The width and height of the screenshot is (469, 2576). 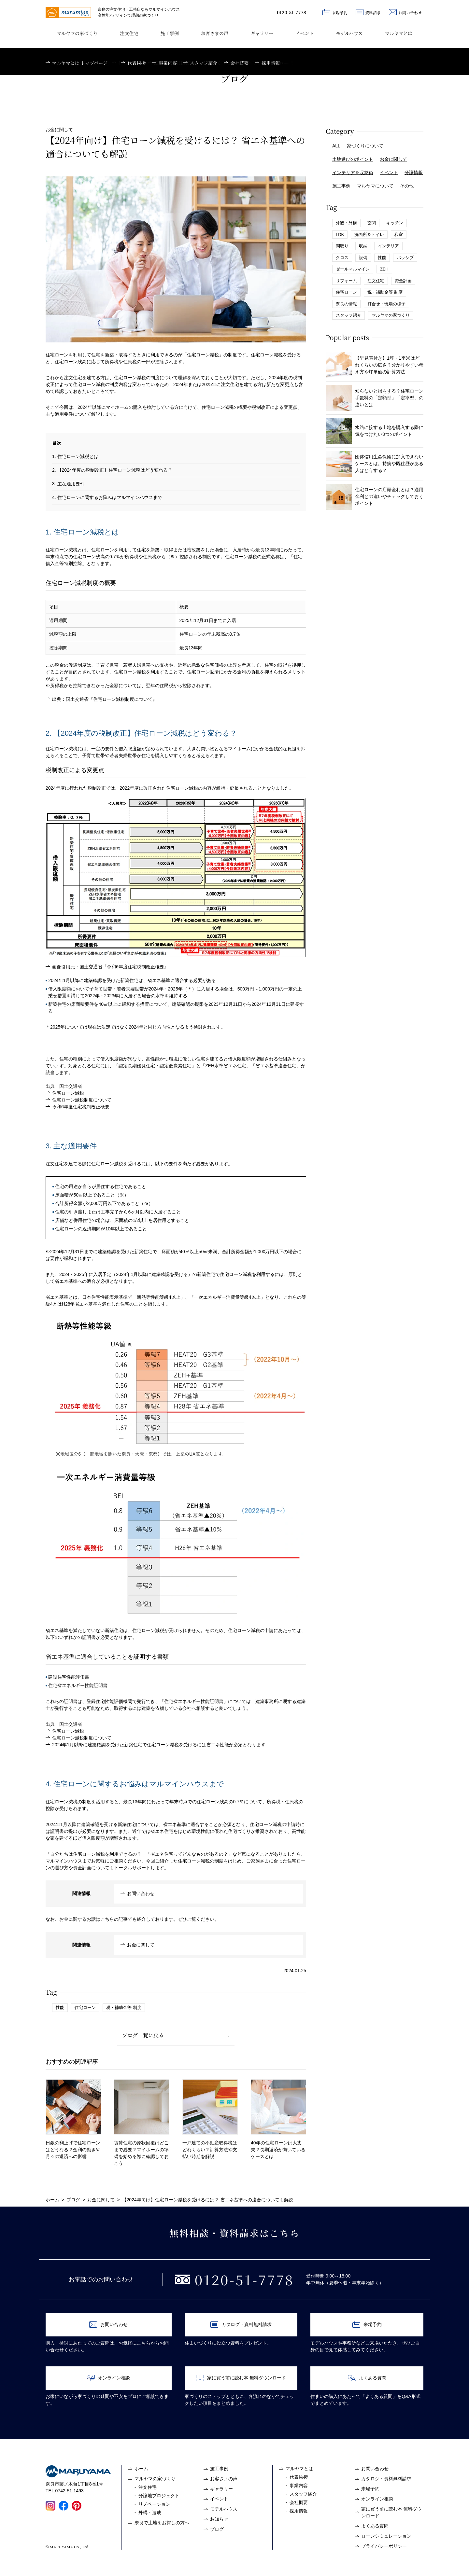 What do you see at coordinates (386, 2536) in the screenshot?
I see `ローンシミュレーション` at bounding box center [386, 2536].